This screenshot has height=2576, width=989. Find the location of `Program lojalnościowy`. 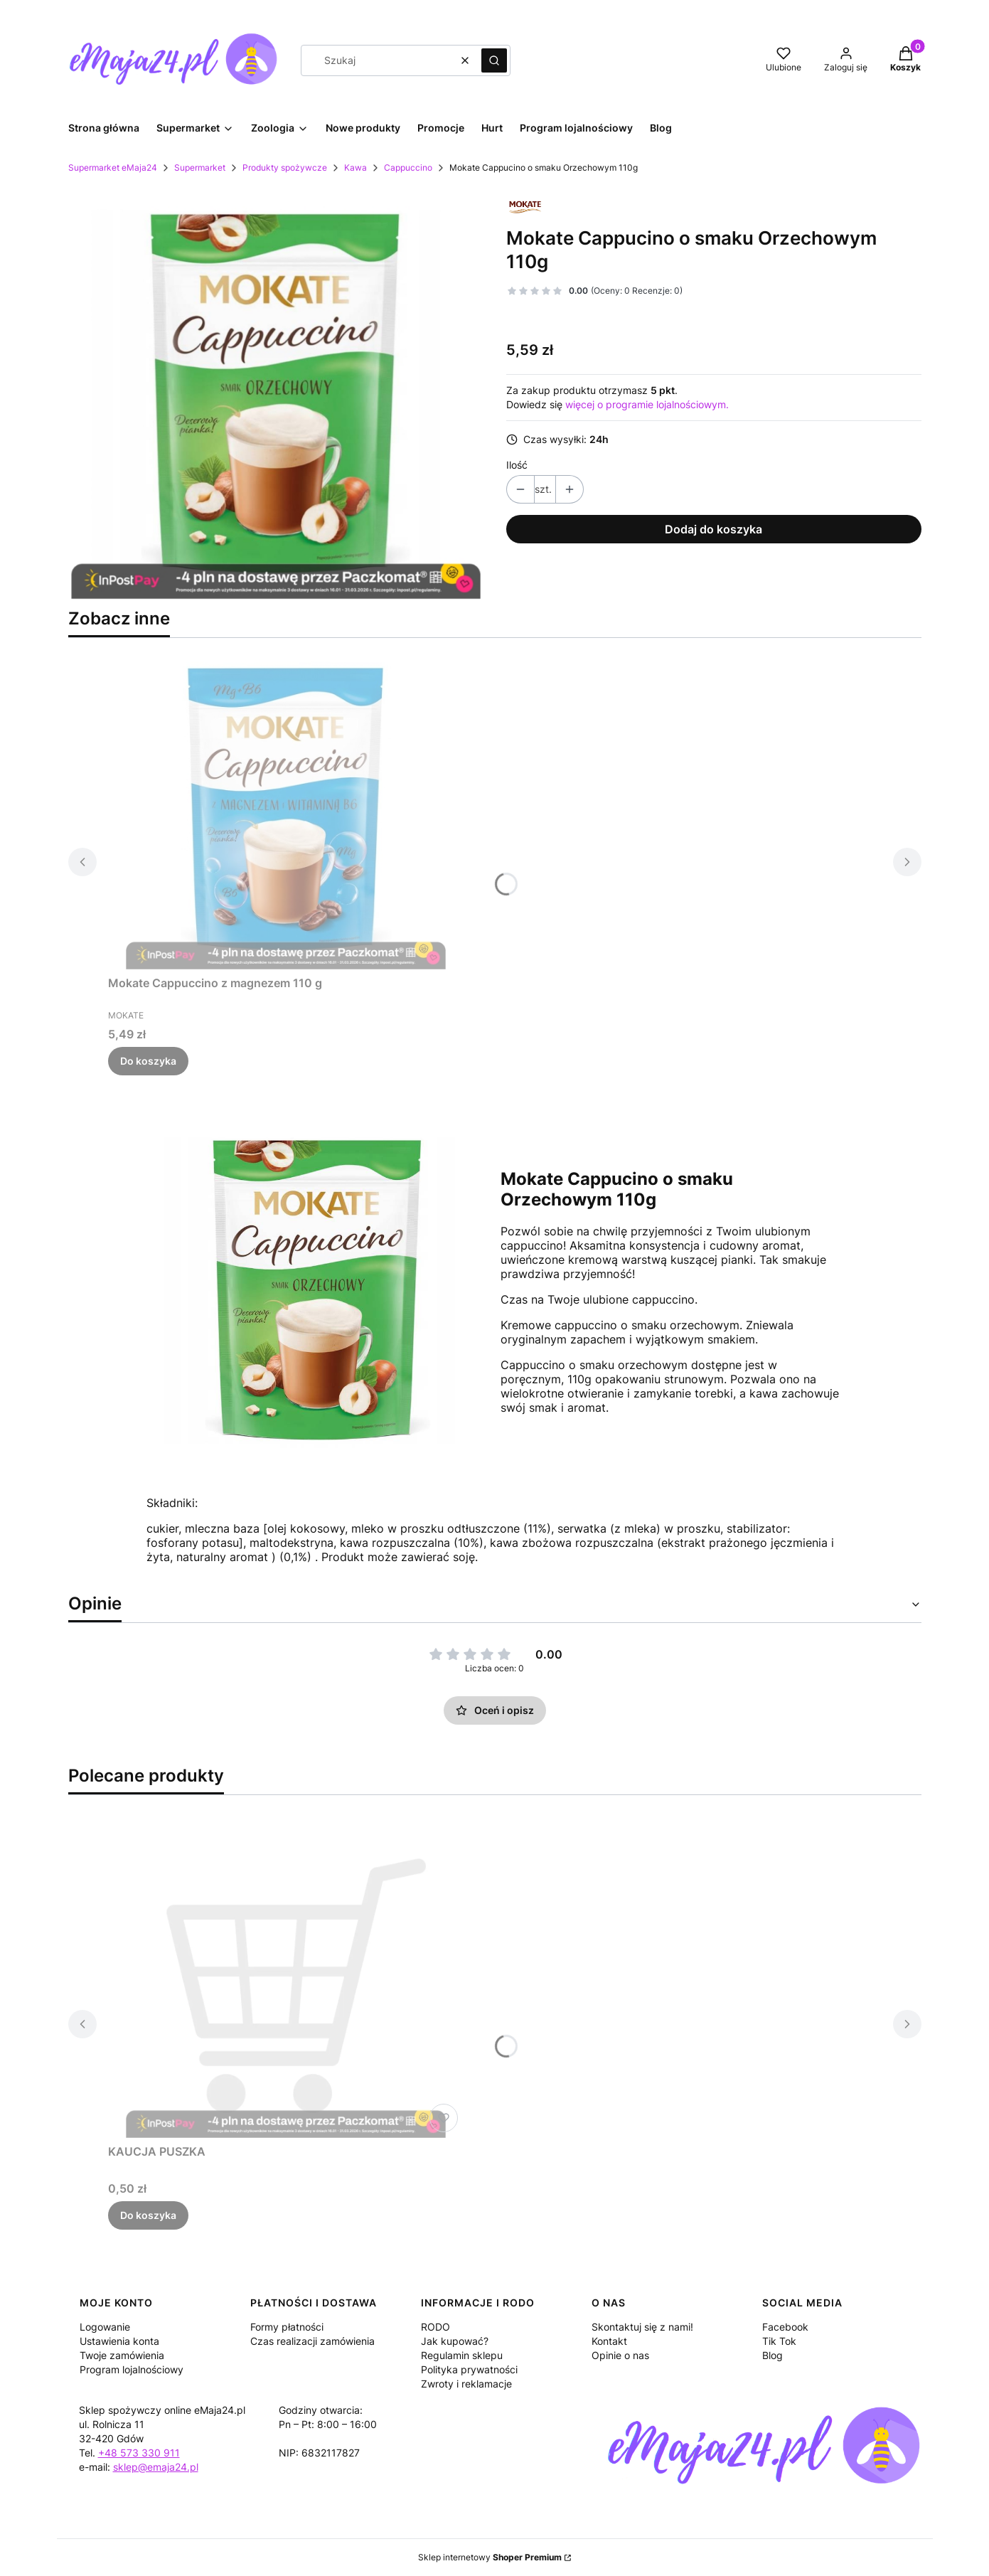

Program lojalnościowy is located at coordinates (131, 2369).